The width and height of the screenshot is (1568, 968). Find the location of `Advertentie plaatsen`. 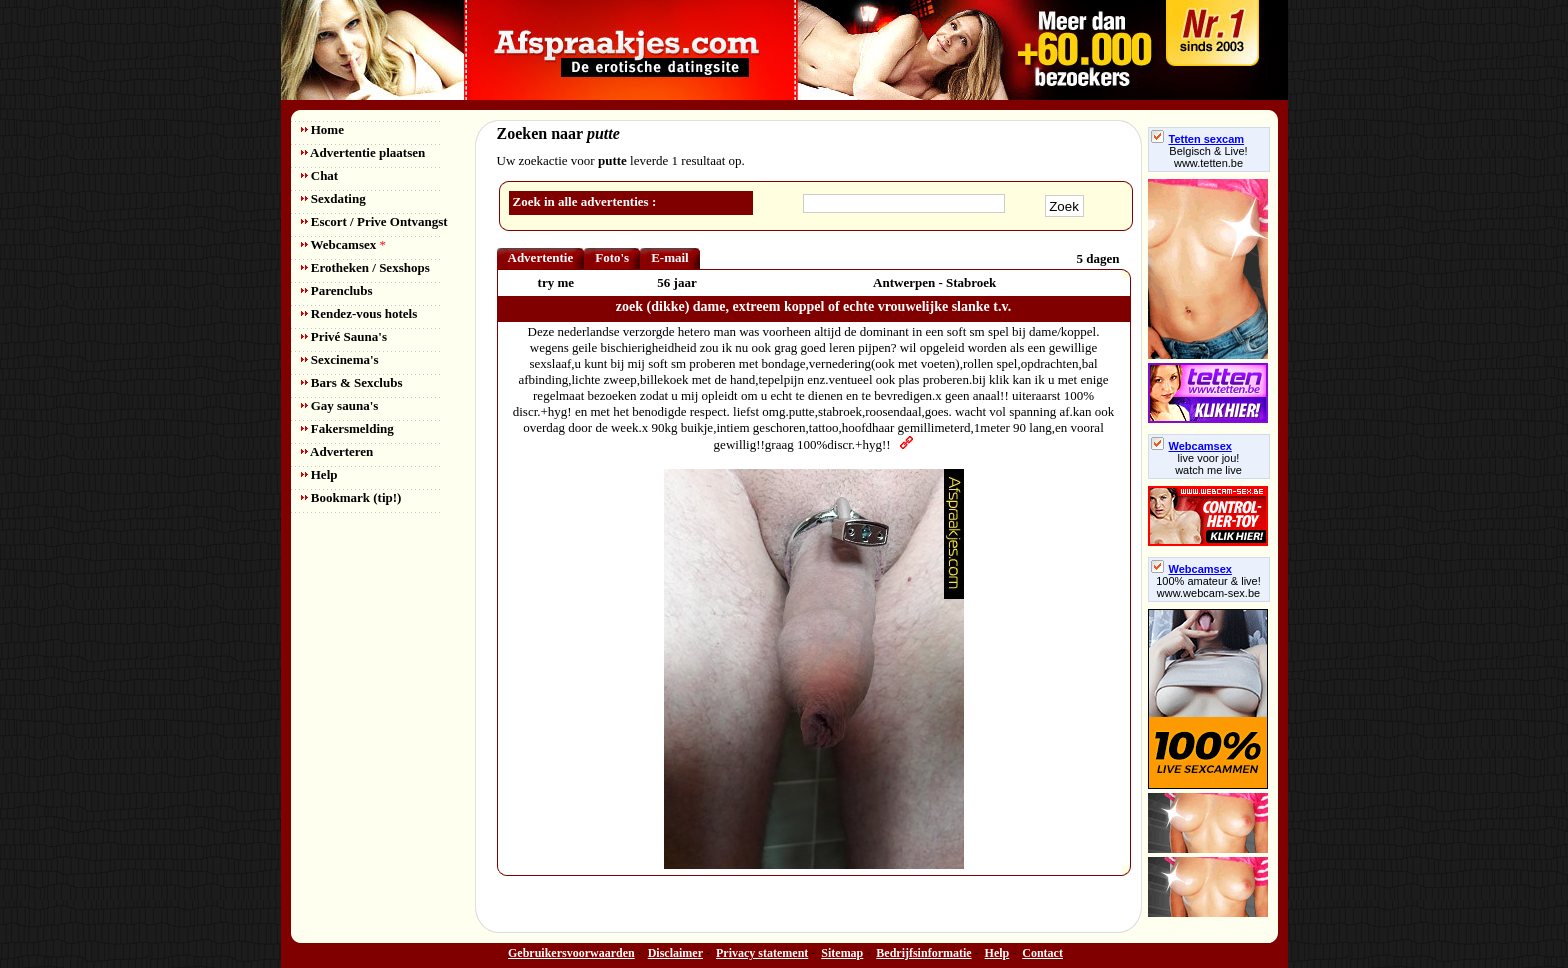

Advertentie plaatsen is located at coordinates (363, 152).